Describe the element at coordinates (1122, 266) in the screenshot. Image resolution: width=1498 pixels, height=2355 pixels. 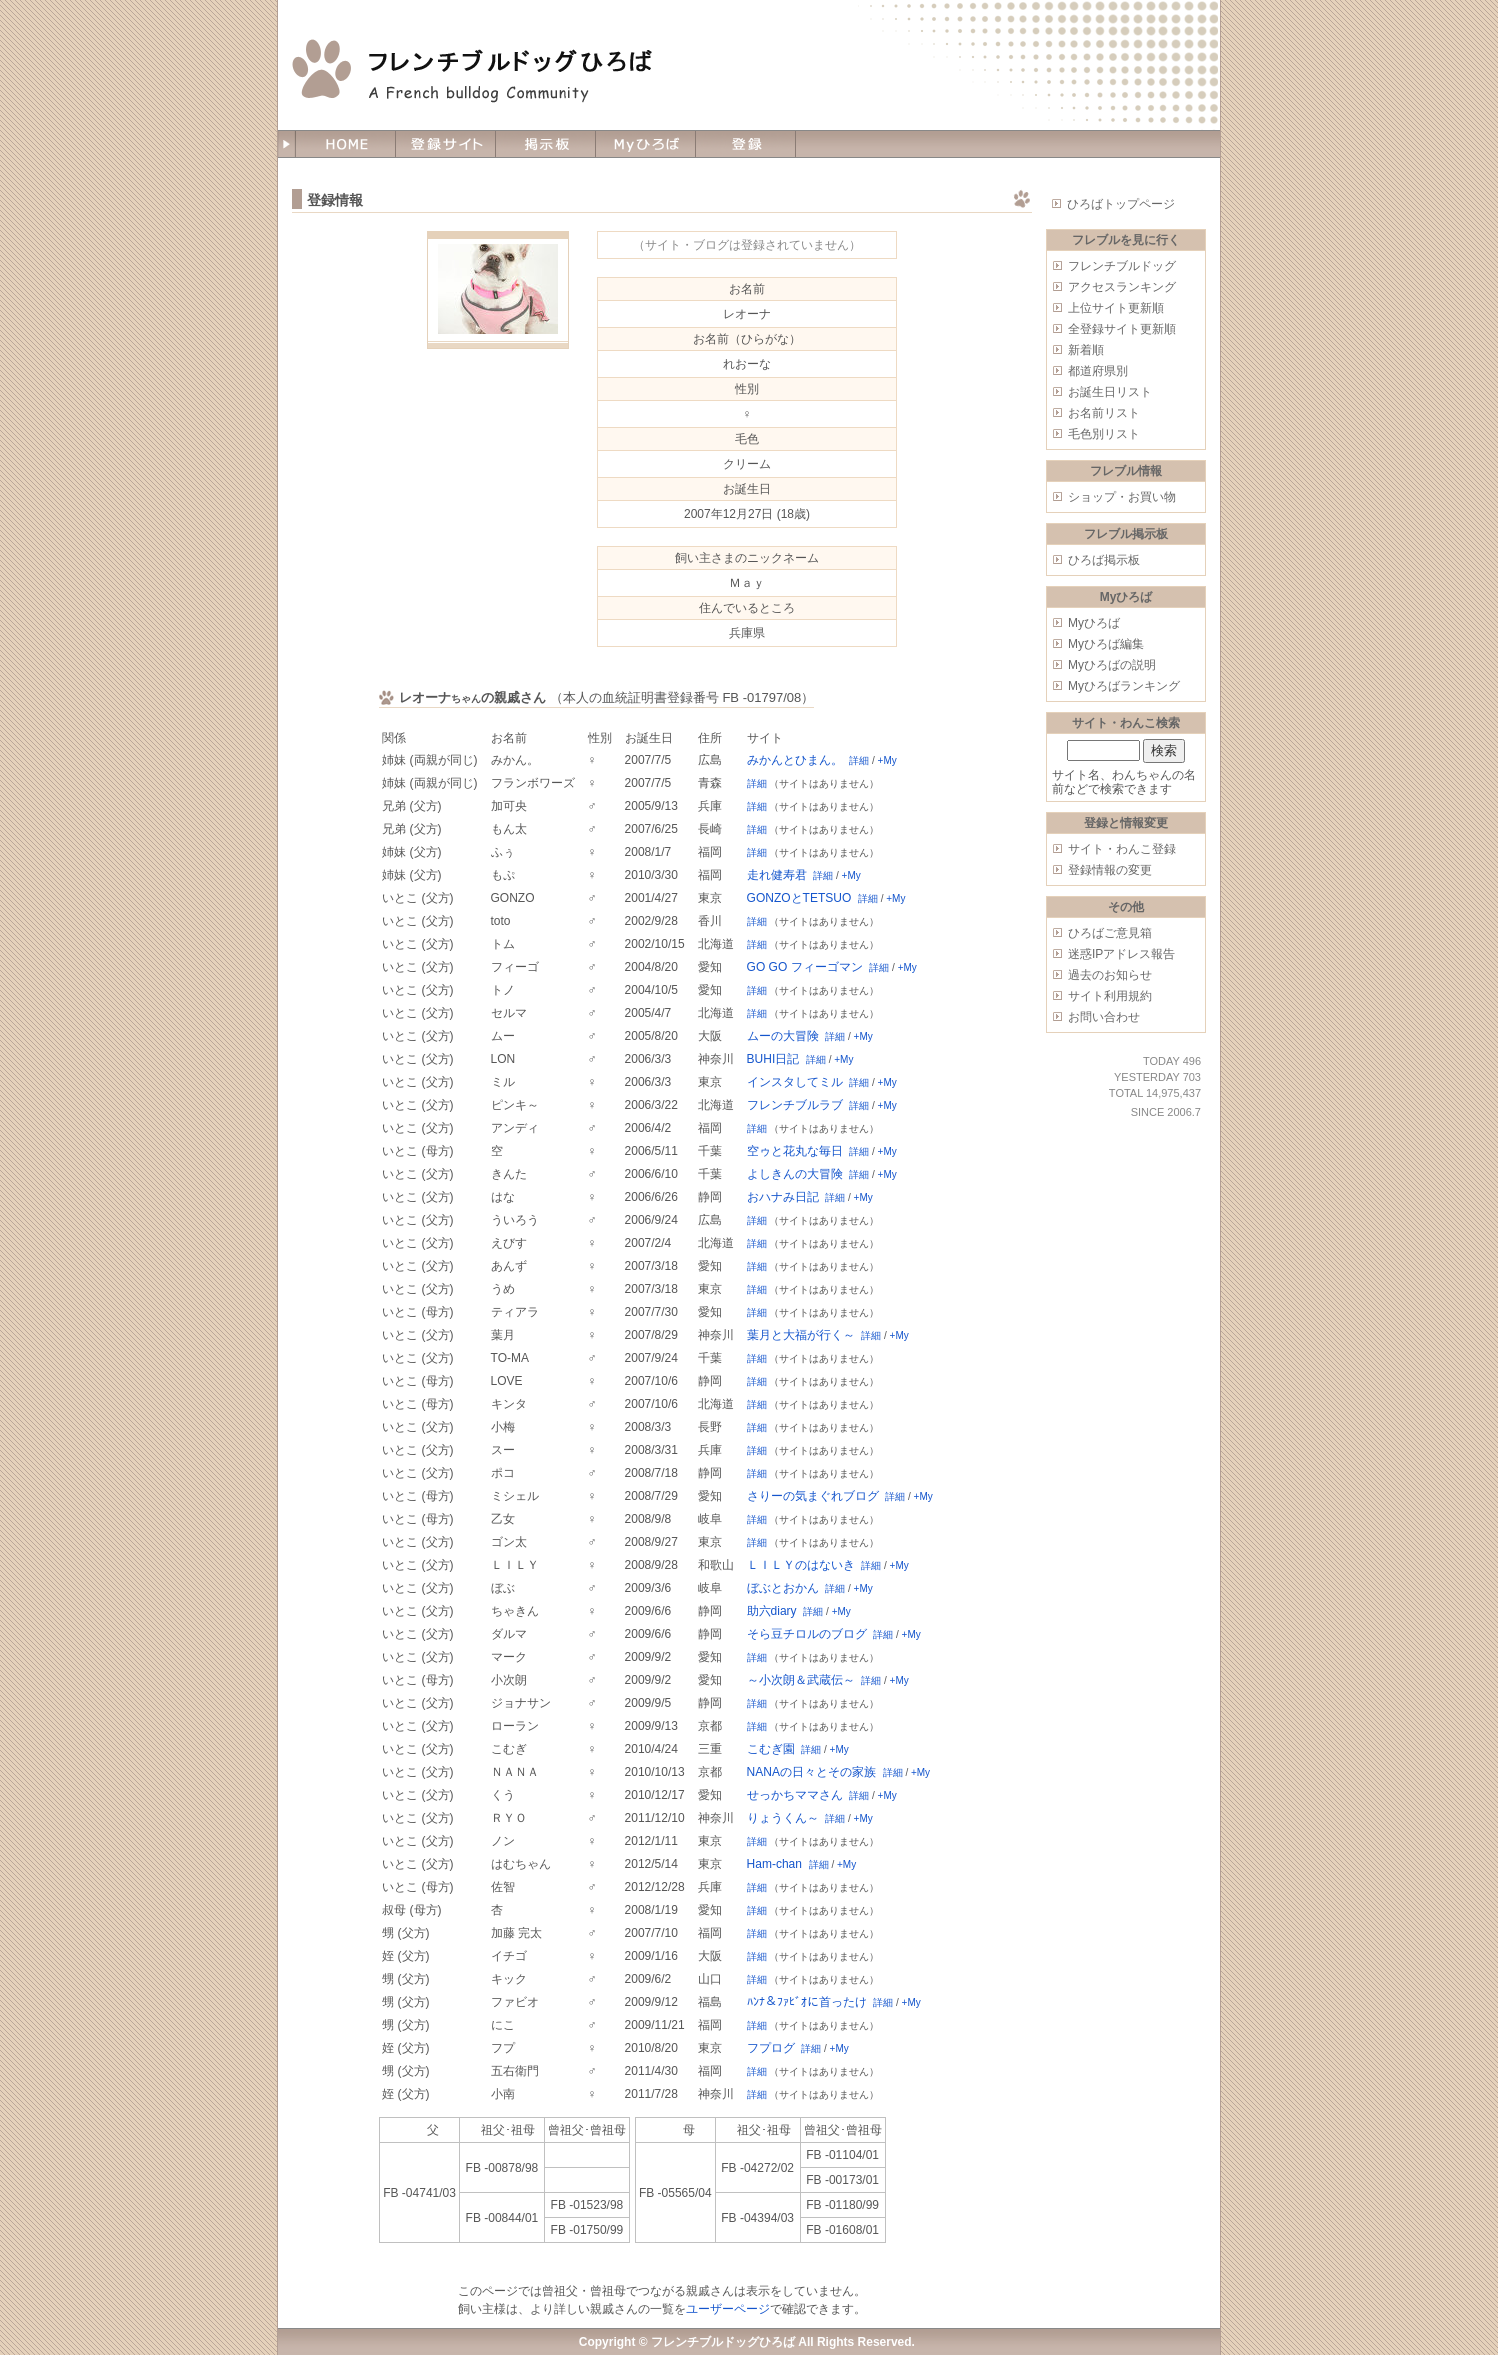
I see `フレンチブルドッグ` at that location.